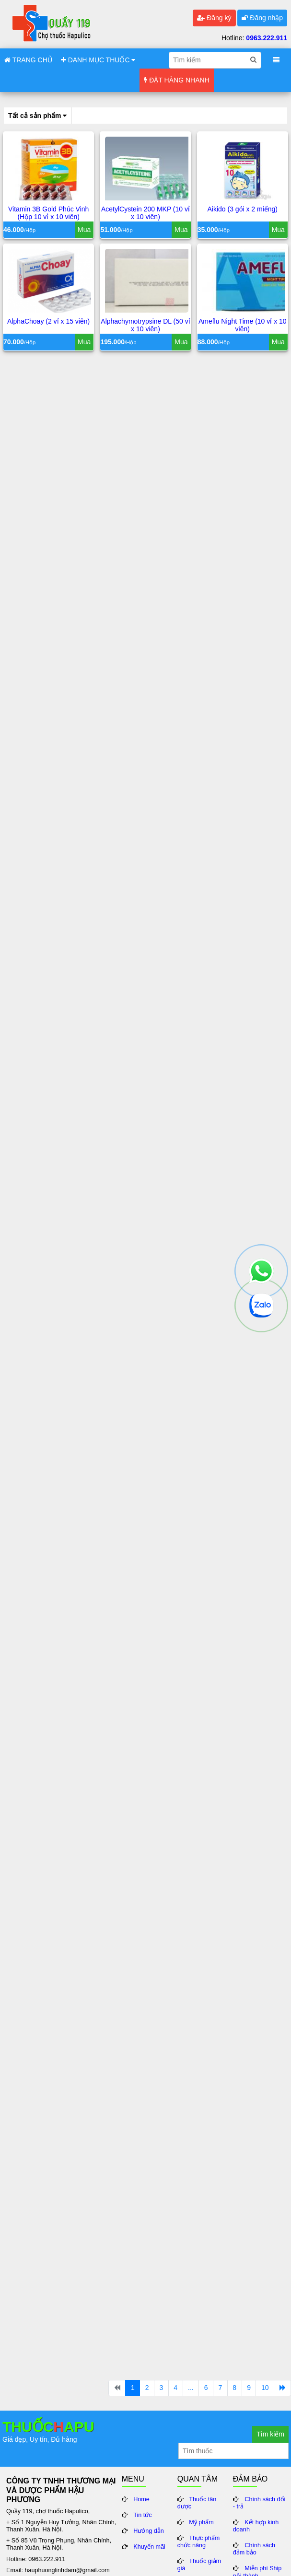 This screenshot has width=291, height=2576. I want to click on Đăng ký, so click(214, 18).